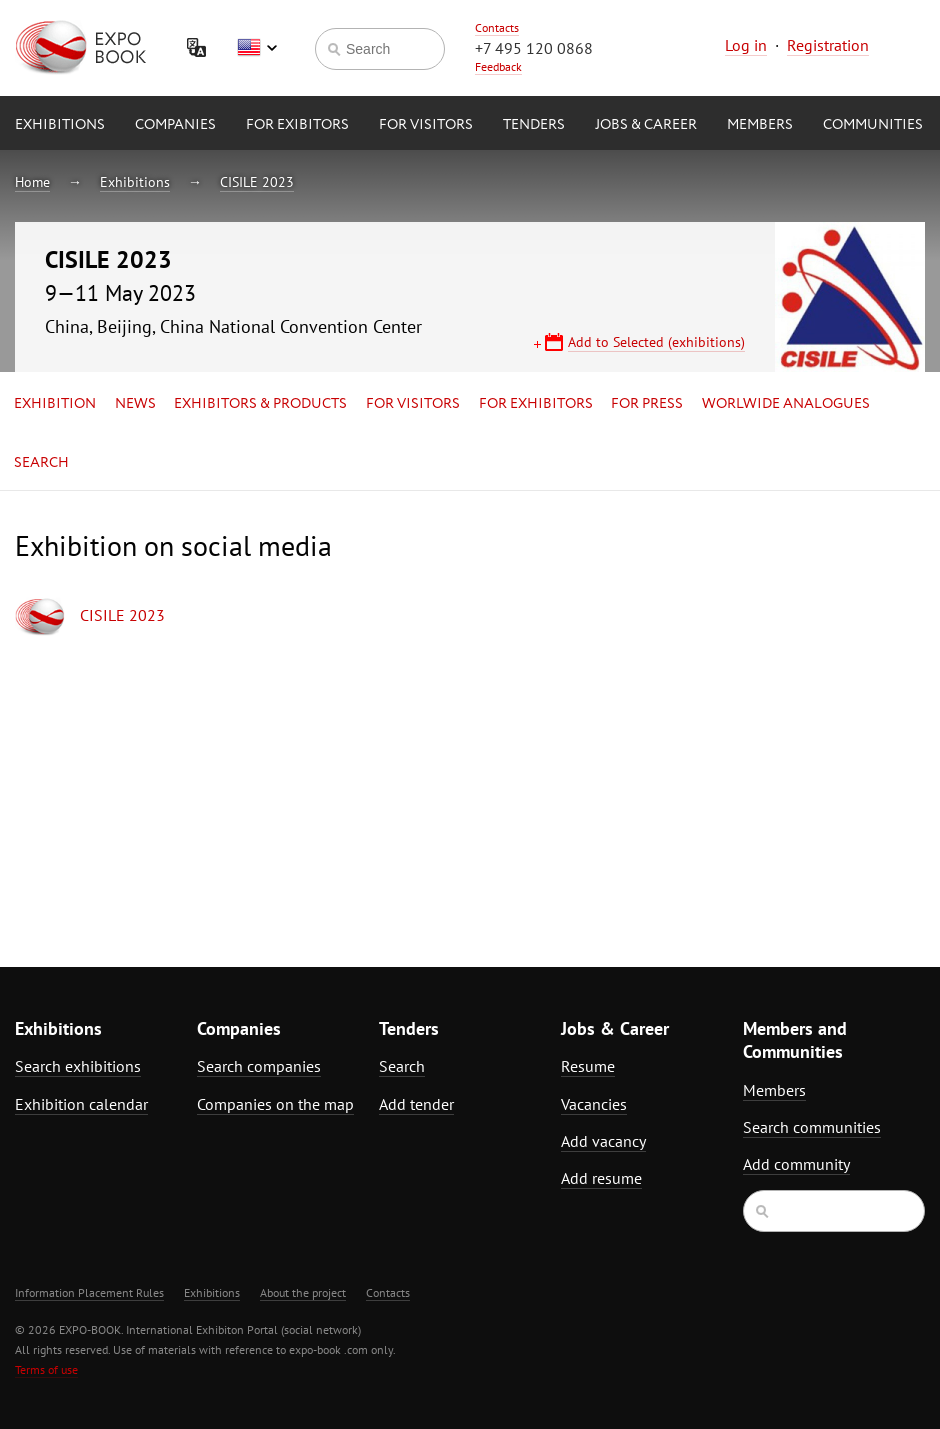  What do you see at coordinates (873, 125) in the screenshot?
I see `Communities` at bounding box center [873, 125].